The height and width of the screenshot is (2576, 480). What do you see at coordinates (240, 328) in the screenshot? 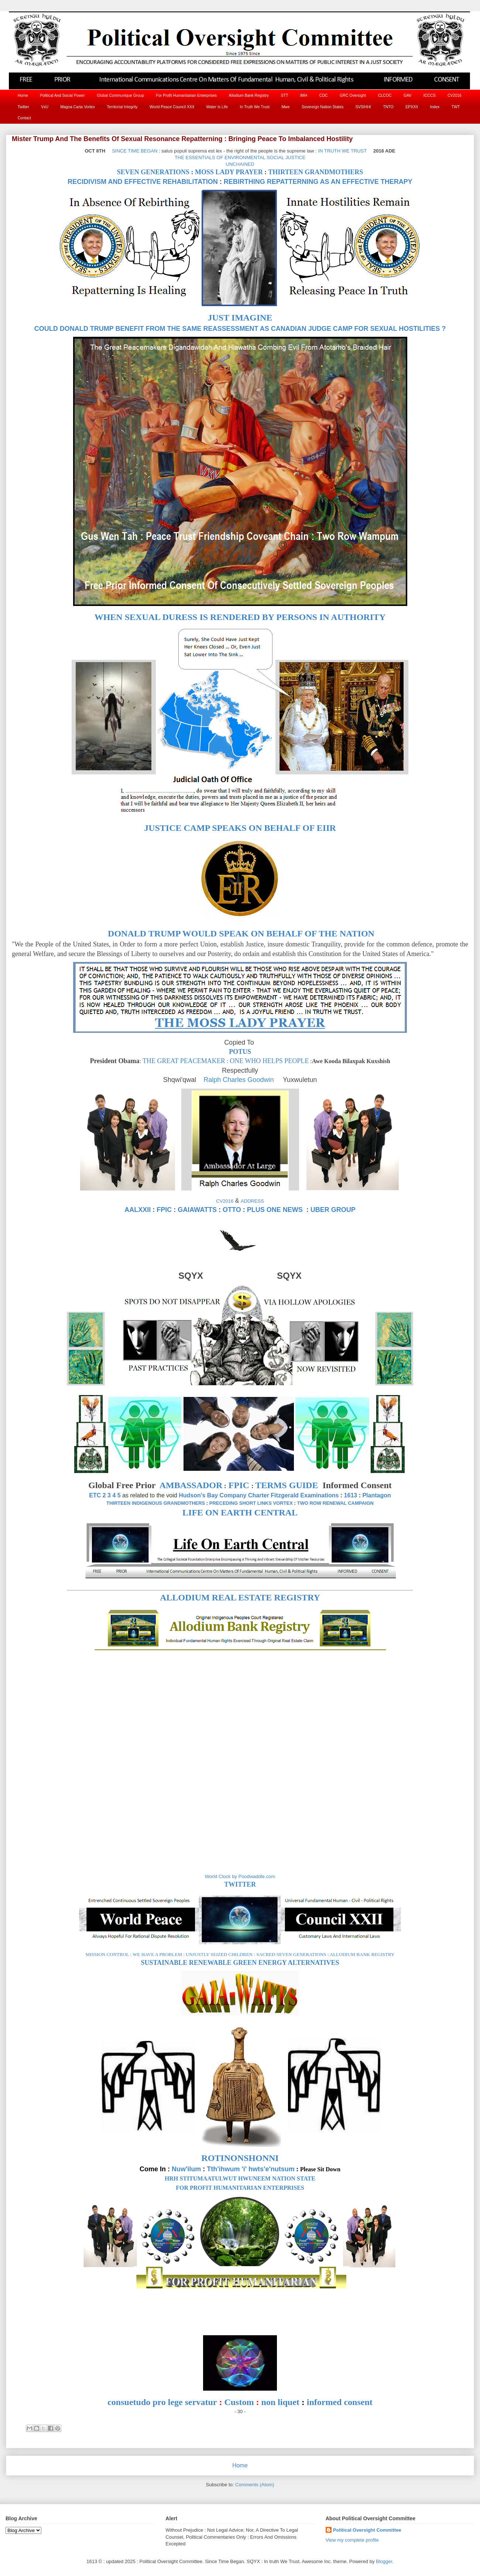
I see `COULD DONALD TRUMP BENEFIT FROM THE SAME REASSESSMENT AS CANADIAN JUDGE CAMP FOR SEXUAL HOSTILITIES ?` at bounding box center [240, 328].